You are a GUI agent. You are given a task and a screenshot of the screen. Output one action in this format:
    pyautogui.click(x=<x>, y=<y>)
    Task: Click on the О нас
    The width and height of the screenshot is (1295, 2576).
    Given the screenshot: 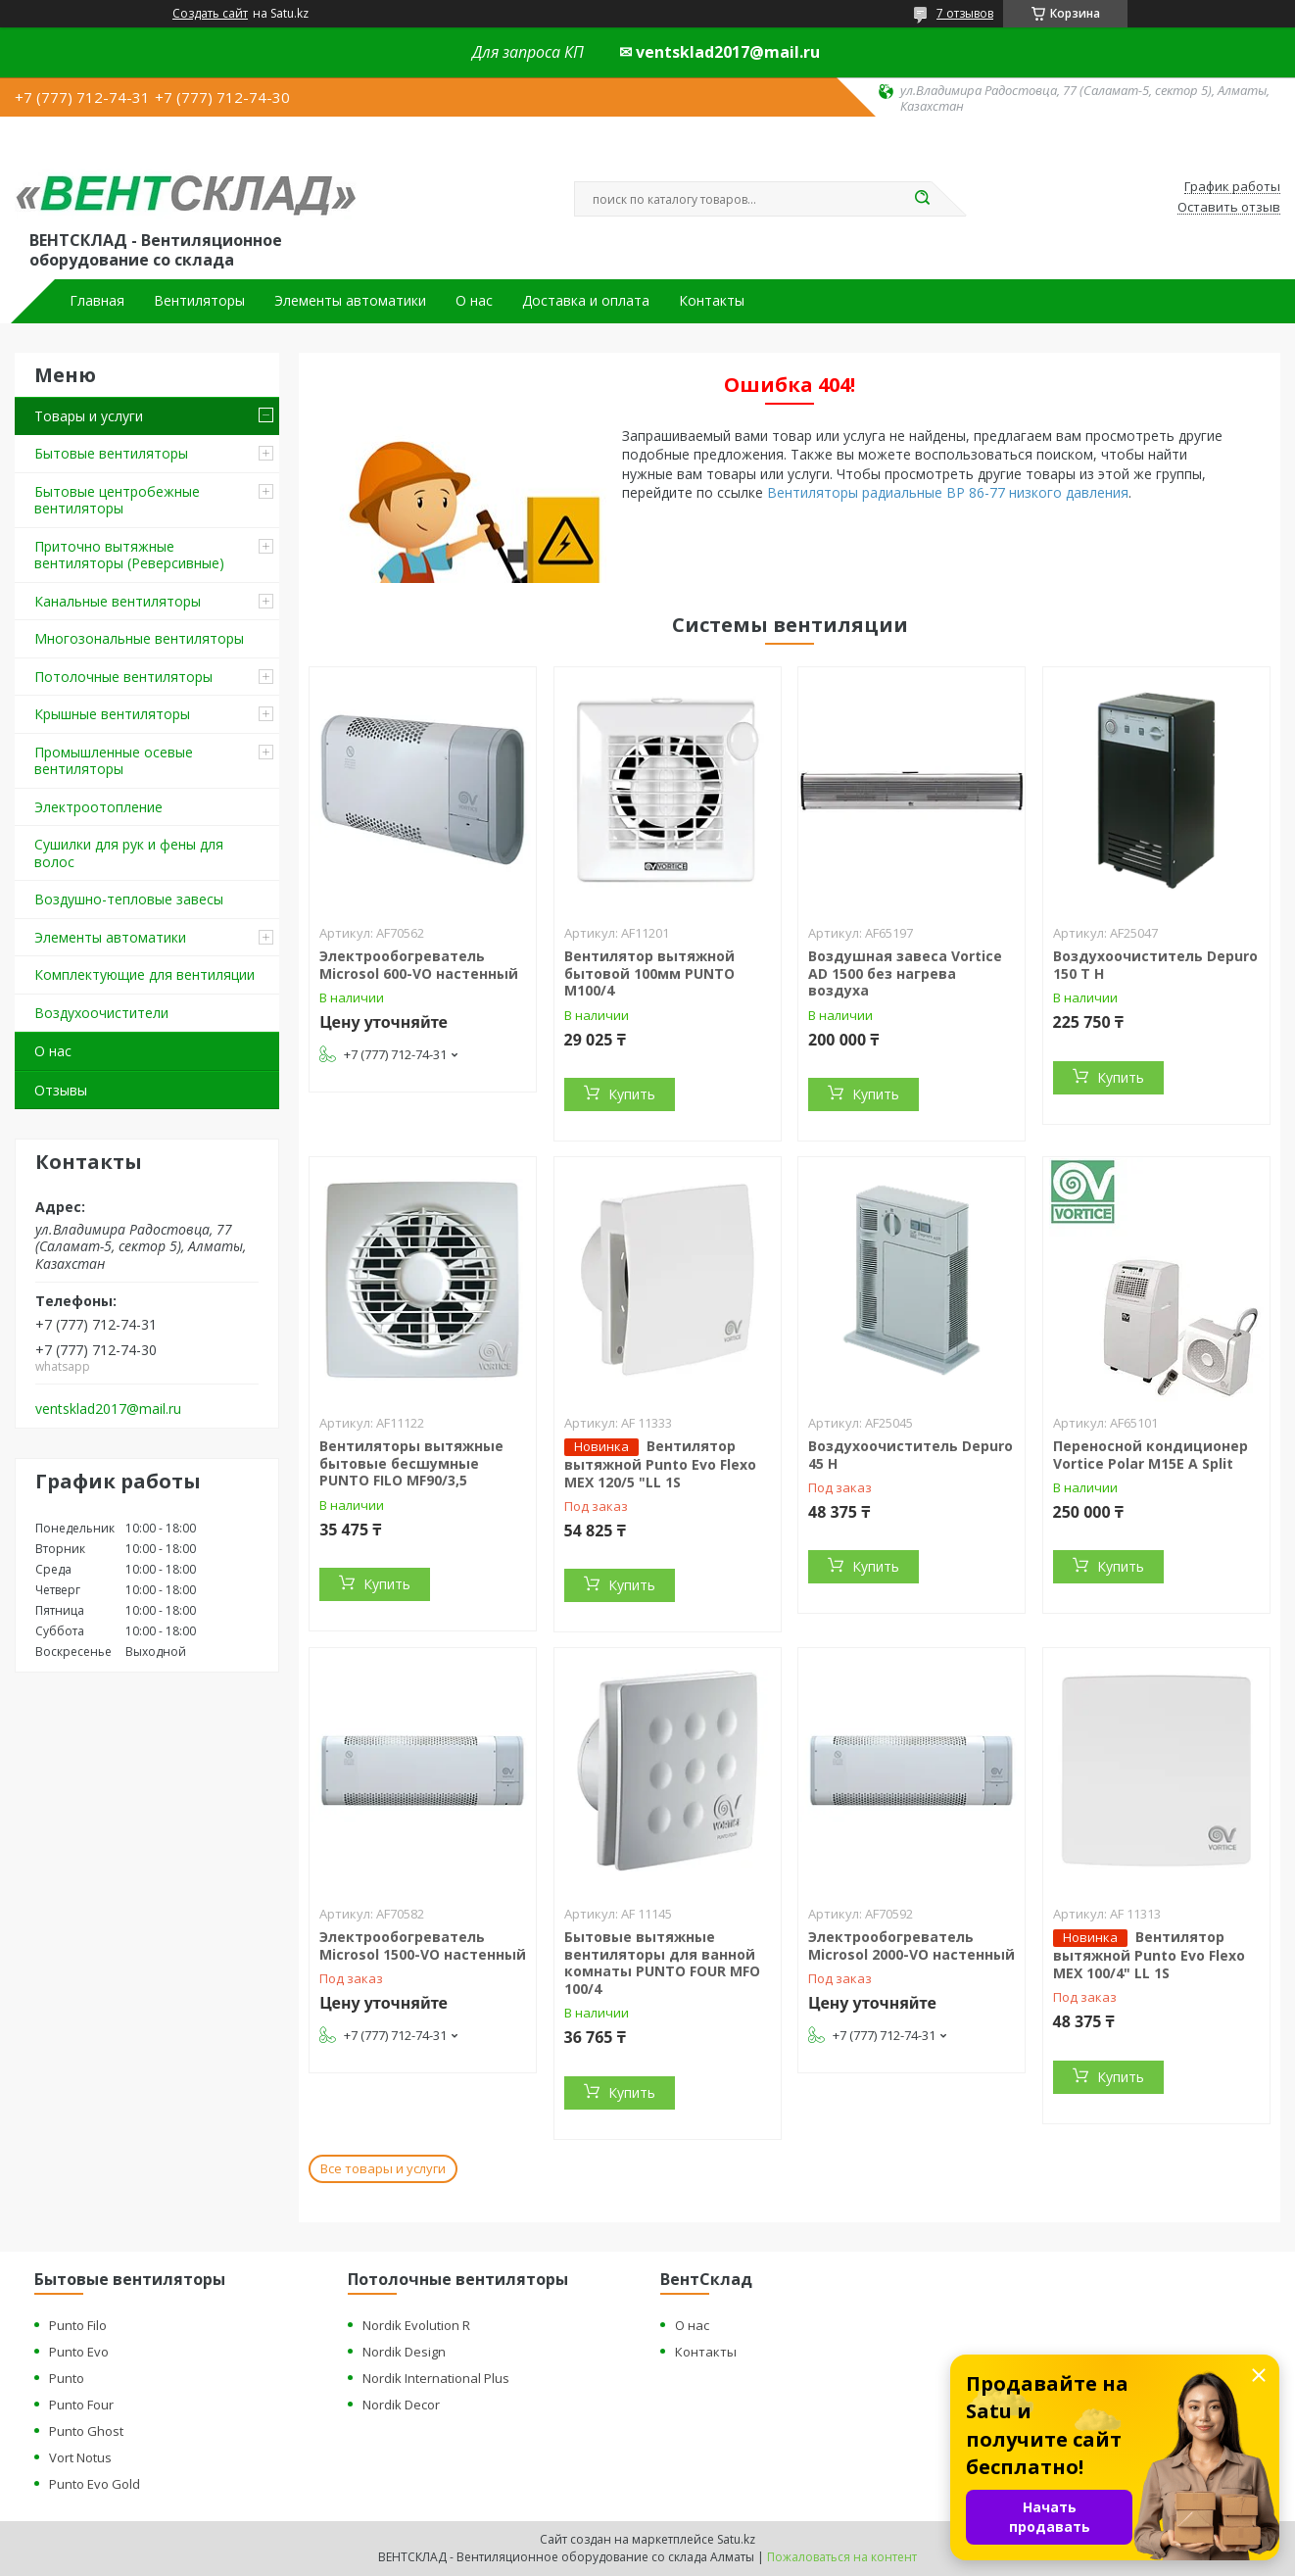 What is the action you would take?
    pyautogui.click(x=474, y=301)
    